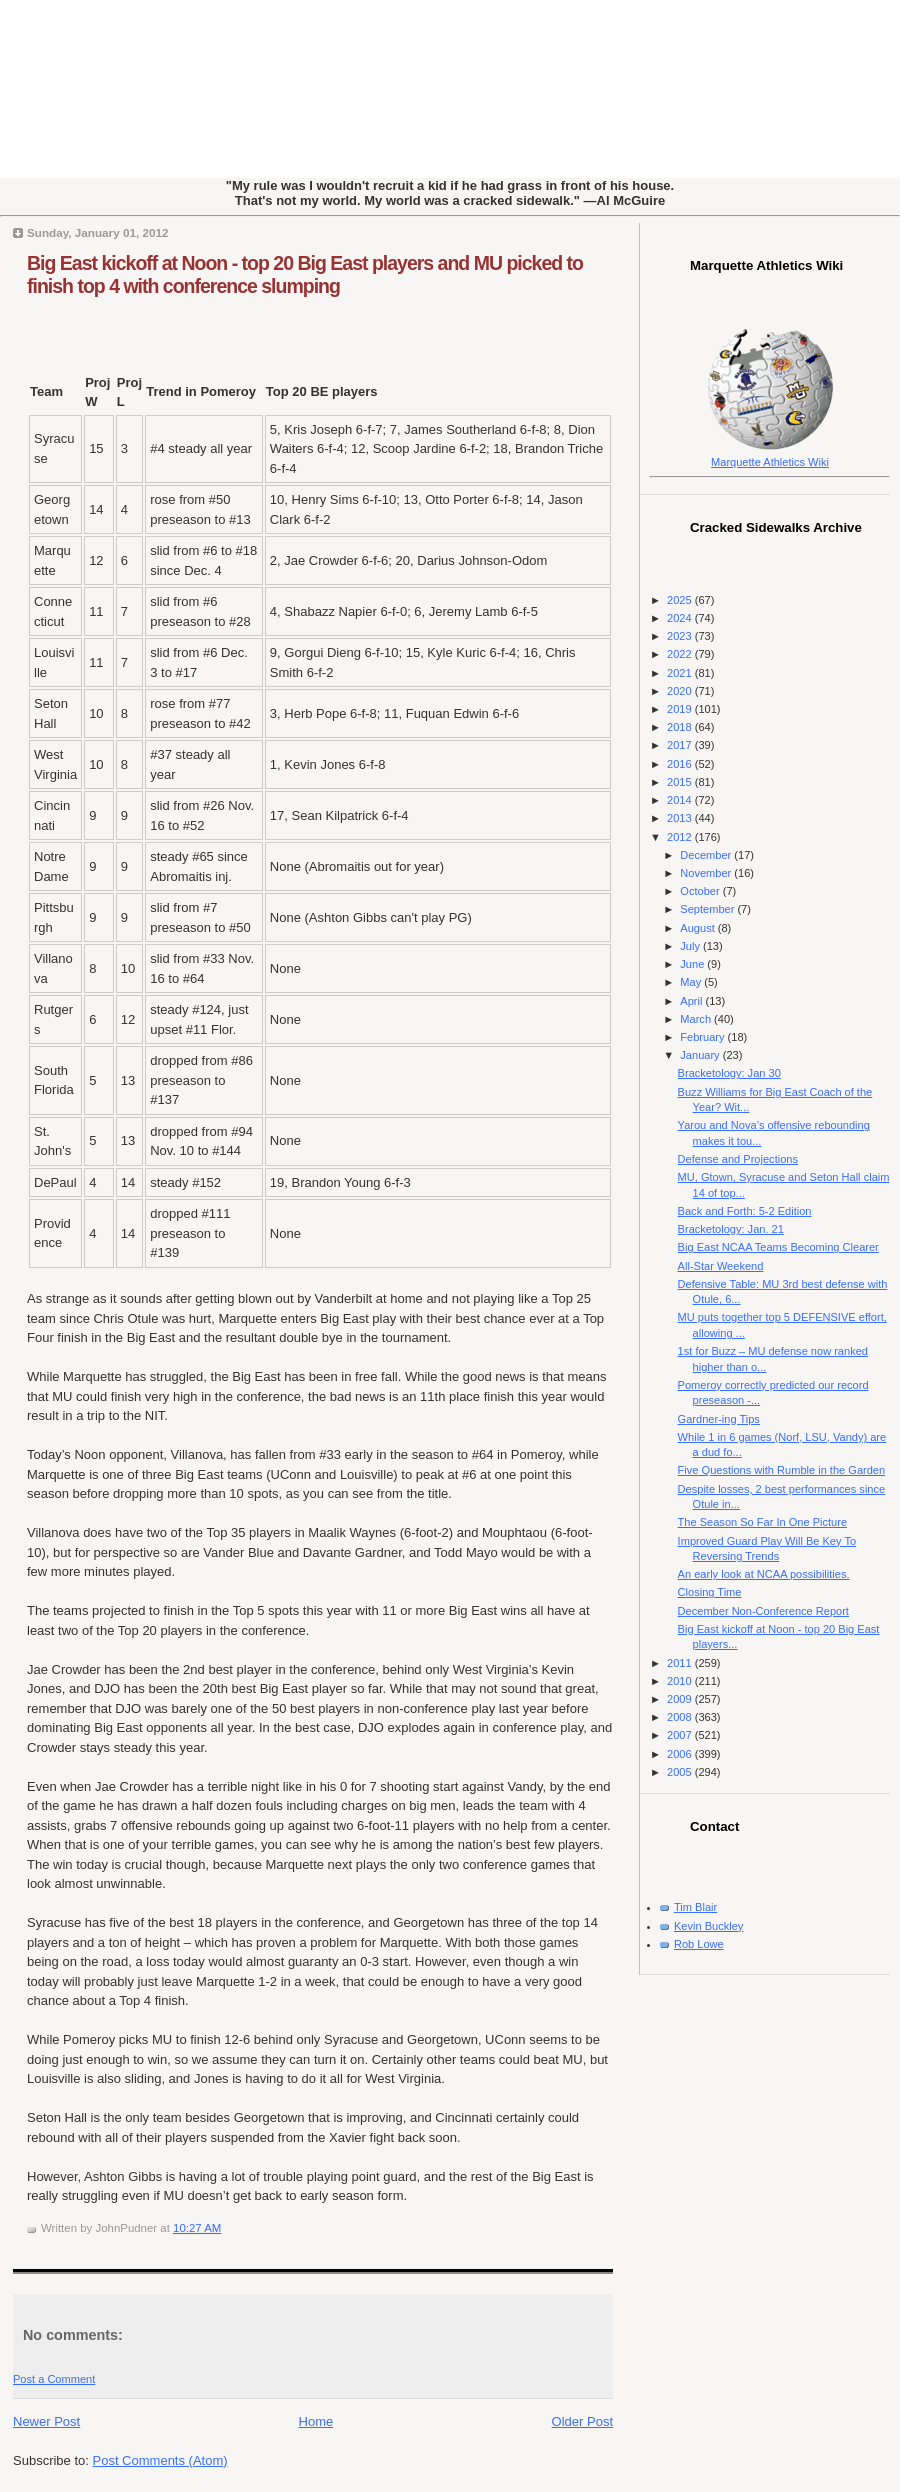 Image resolution: width=900 pixels, height=2492 pixels. What do you see at coordinates (681, 1699) in the screenshot?
I see `2009` at bounding box center [681, 1699].